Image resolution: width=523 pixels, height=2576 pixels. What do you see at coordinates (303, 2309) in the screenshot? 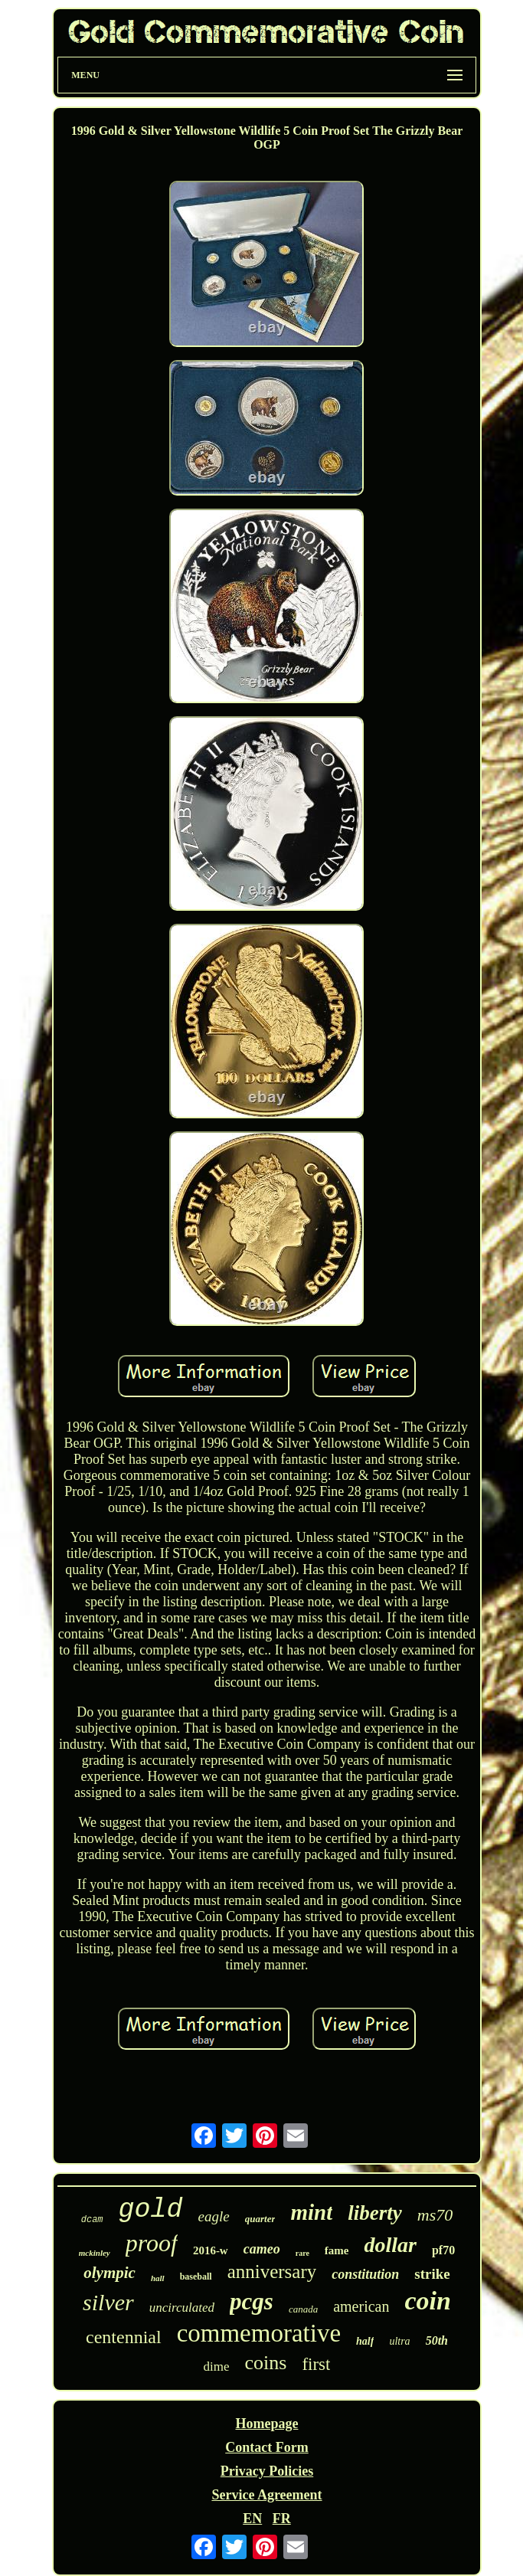
I see `canada` at bounding box center [303, 2309].